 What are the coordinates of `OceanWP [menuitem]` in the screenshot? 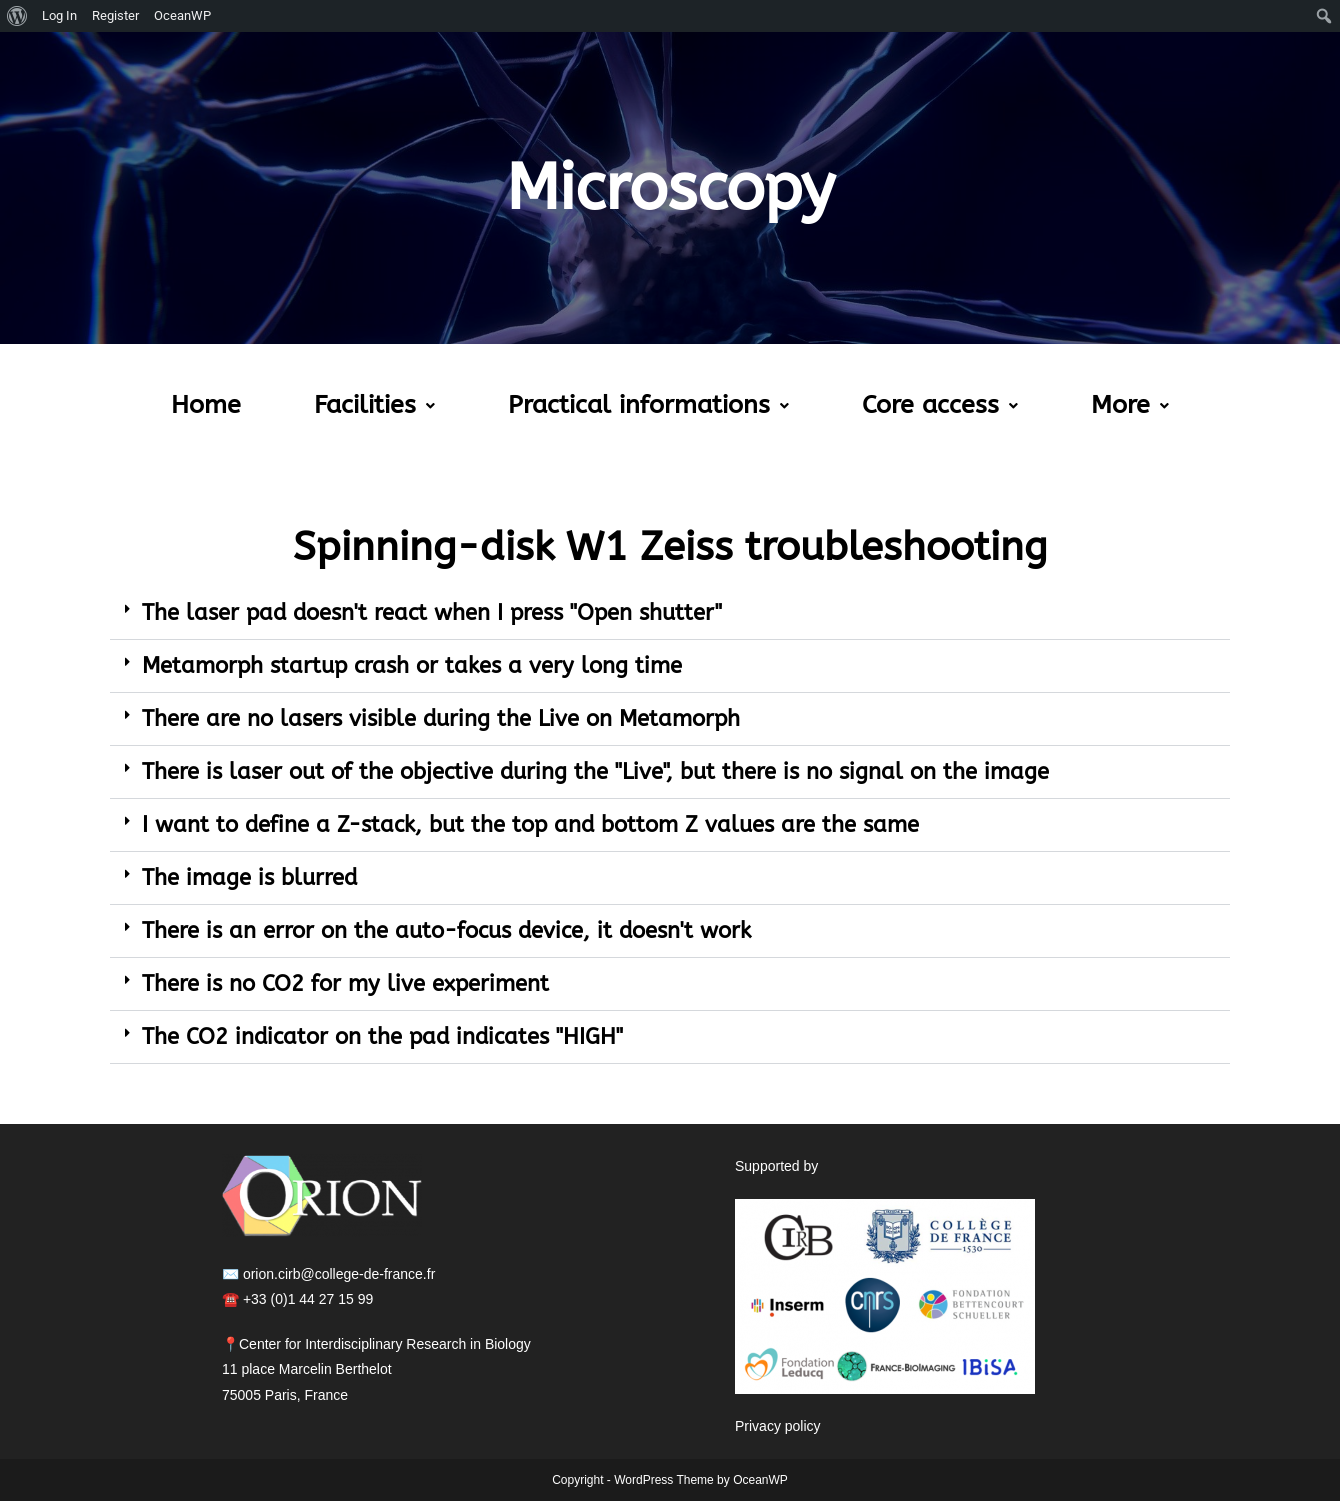 It's located at (182, 15).